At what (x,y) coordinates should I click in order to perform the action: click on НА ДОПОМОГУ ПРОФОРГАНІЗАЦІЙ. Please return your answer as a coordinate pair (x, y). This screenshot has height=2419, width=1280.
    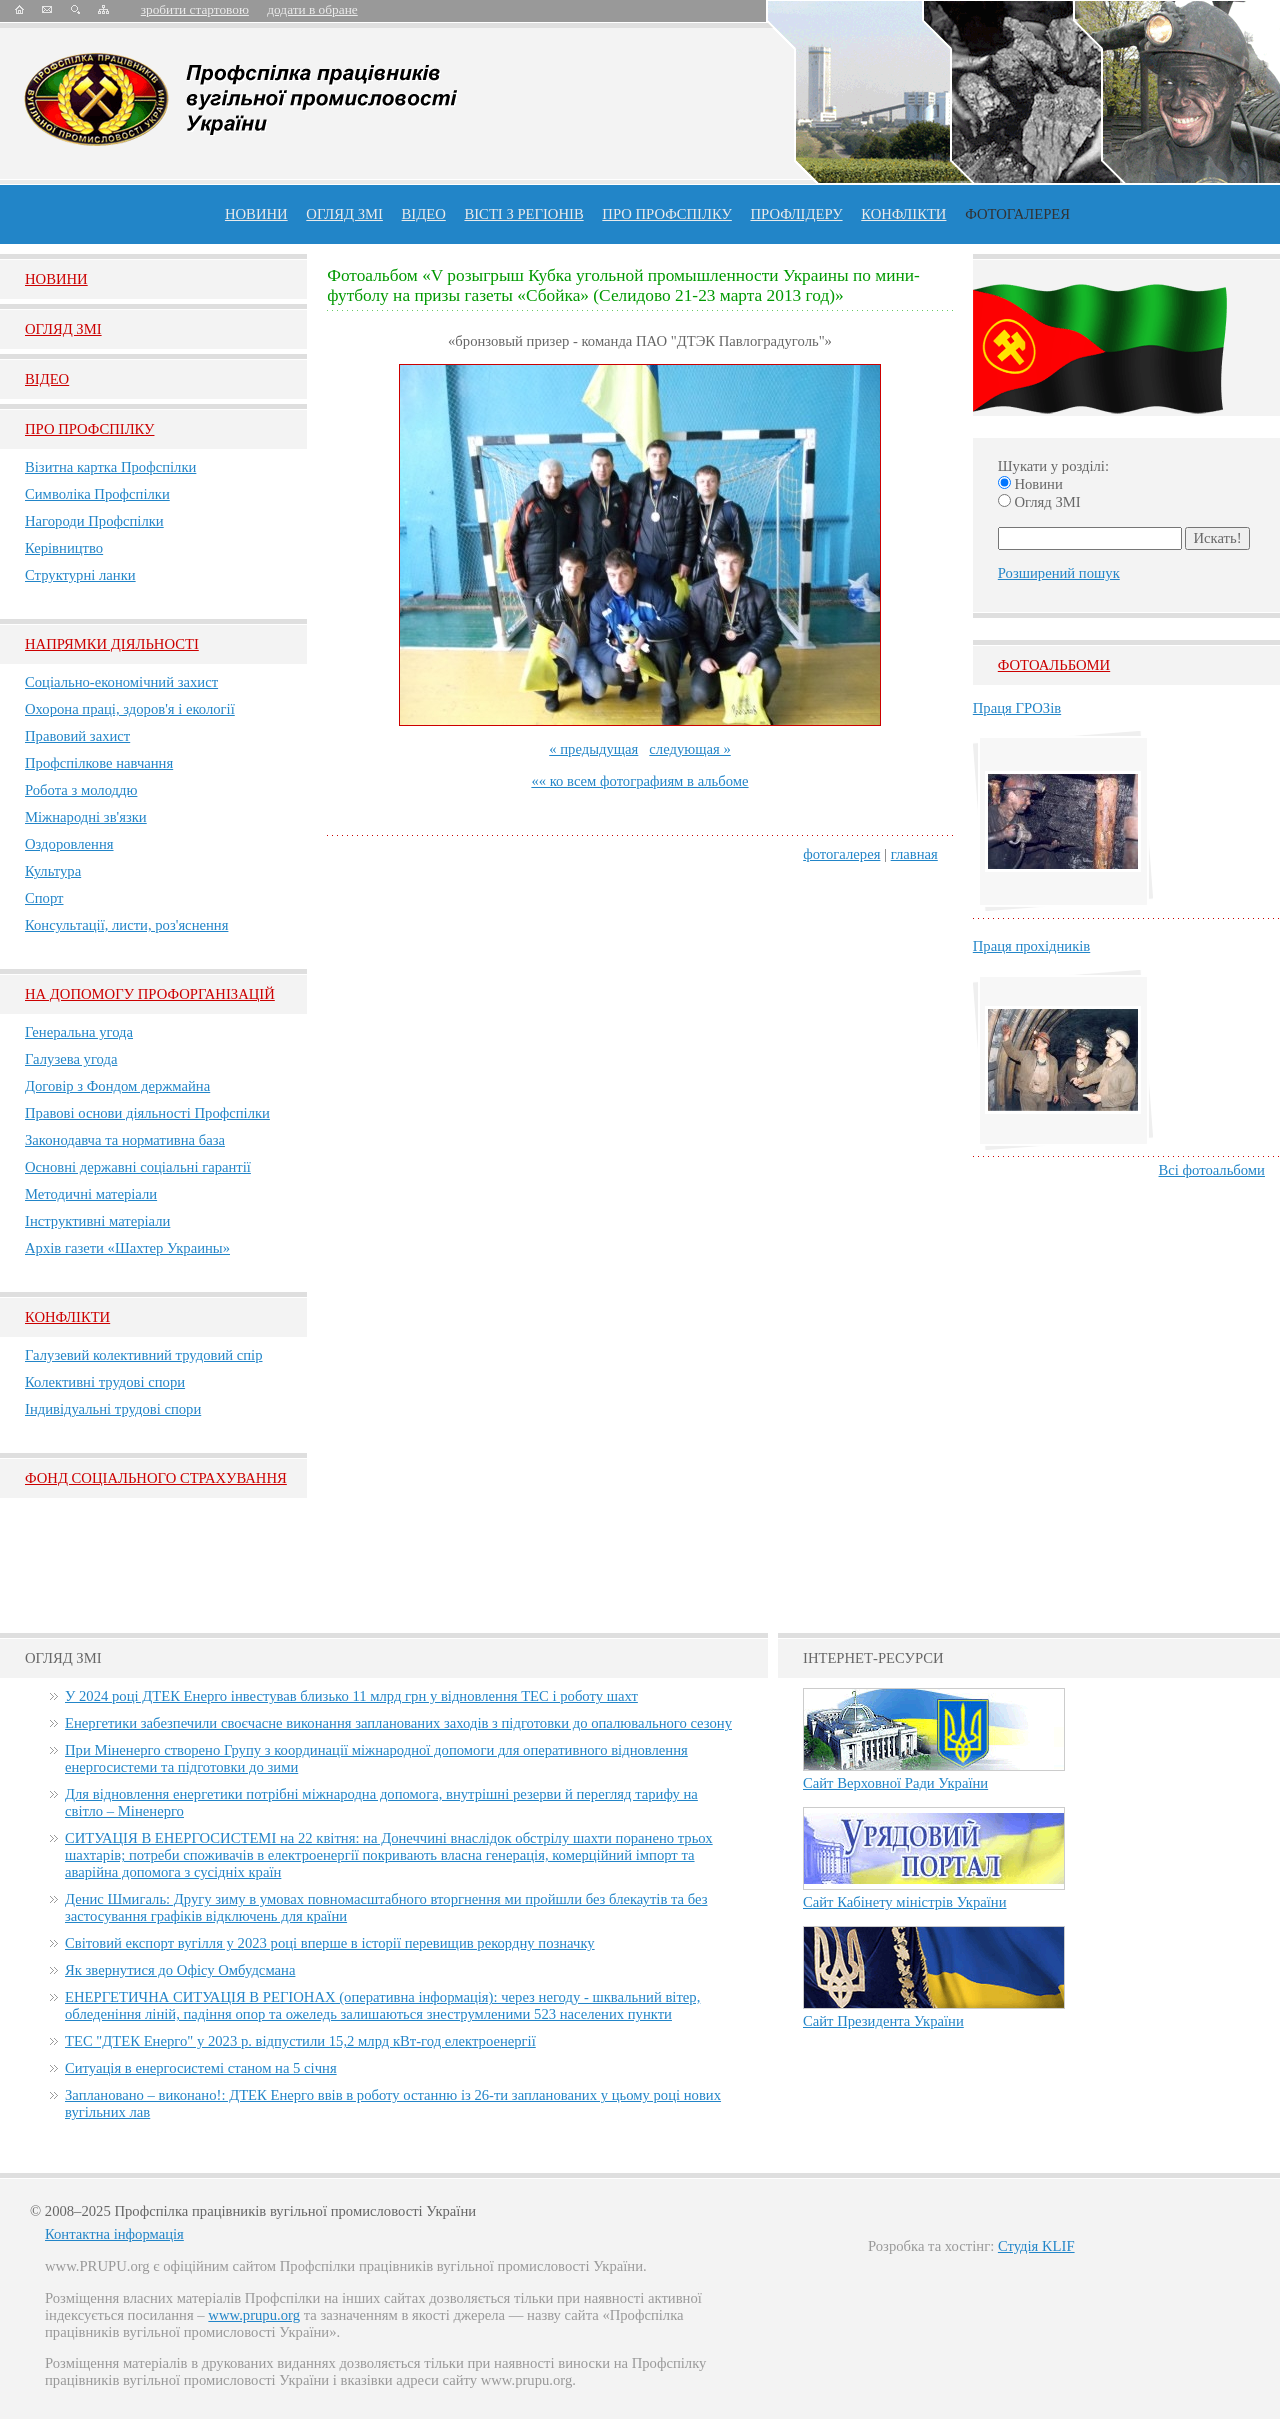
    Looking at the image, I should click on (150, 994).